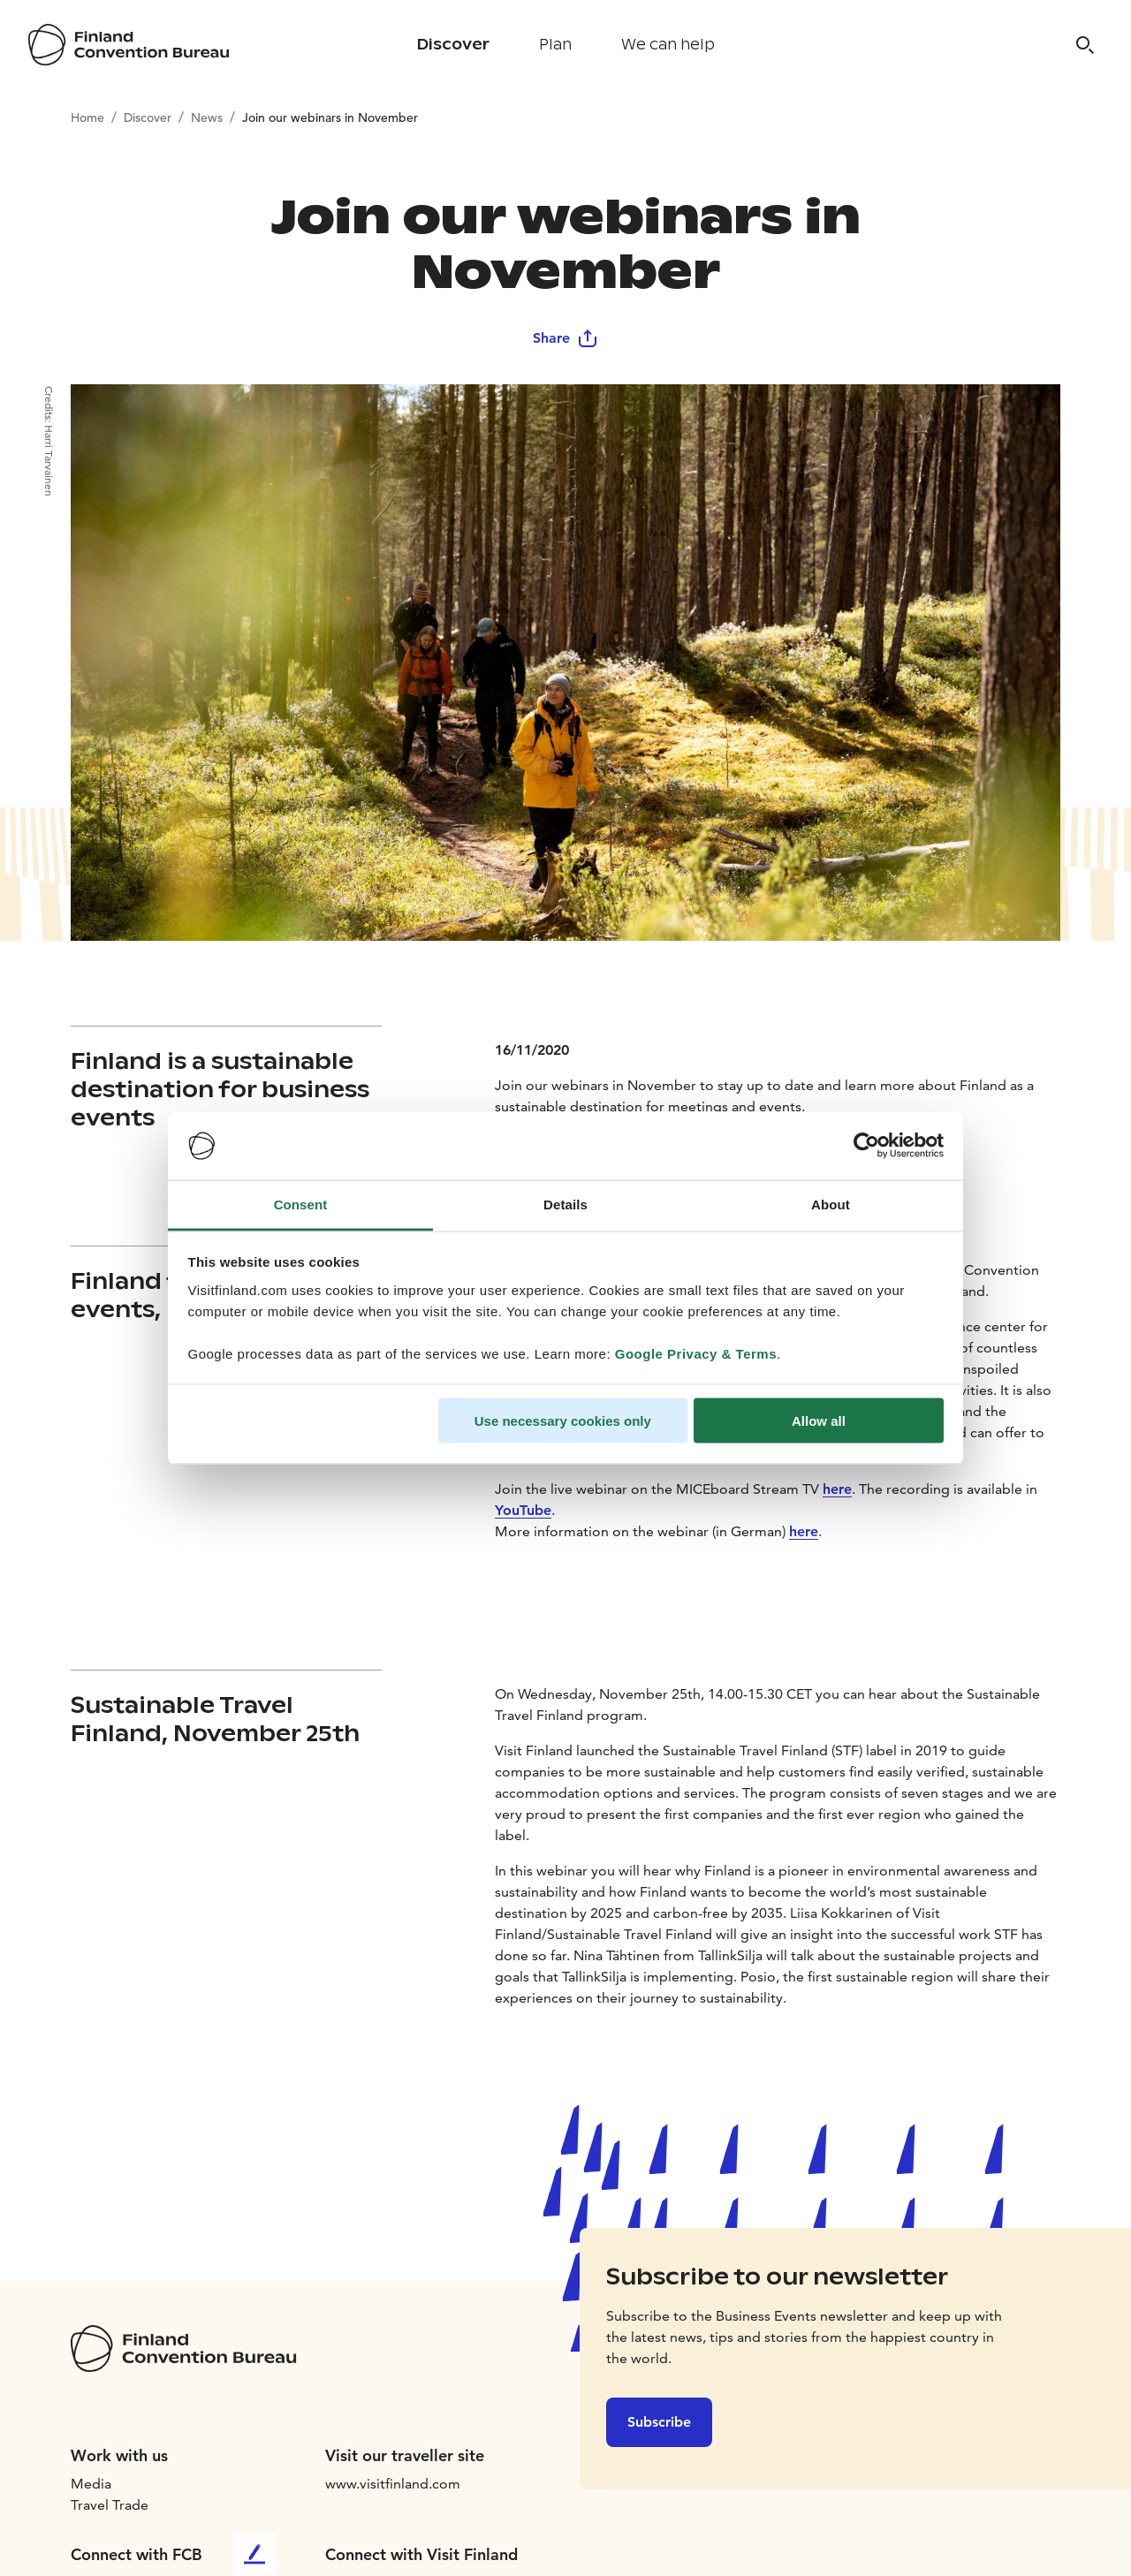 This screenshot has height=2576, width=1131. What do you see at coordinates (668, 44) in the screenshot?
I see `We can help` at bounding box center [668, 44].